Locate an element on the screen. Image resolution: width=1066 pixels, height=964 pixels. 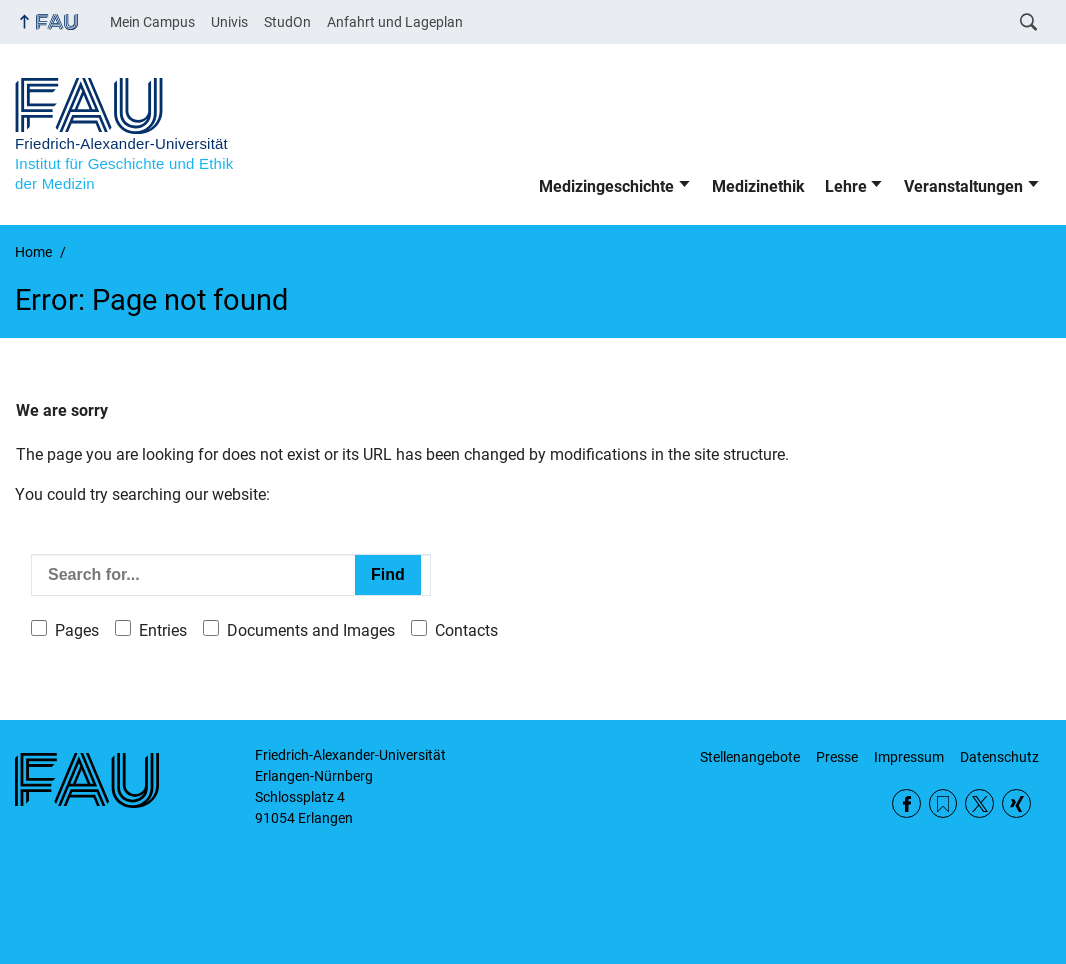
Veranstaltungen is located at coordinates (963, 186).